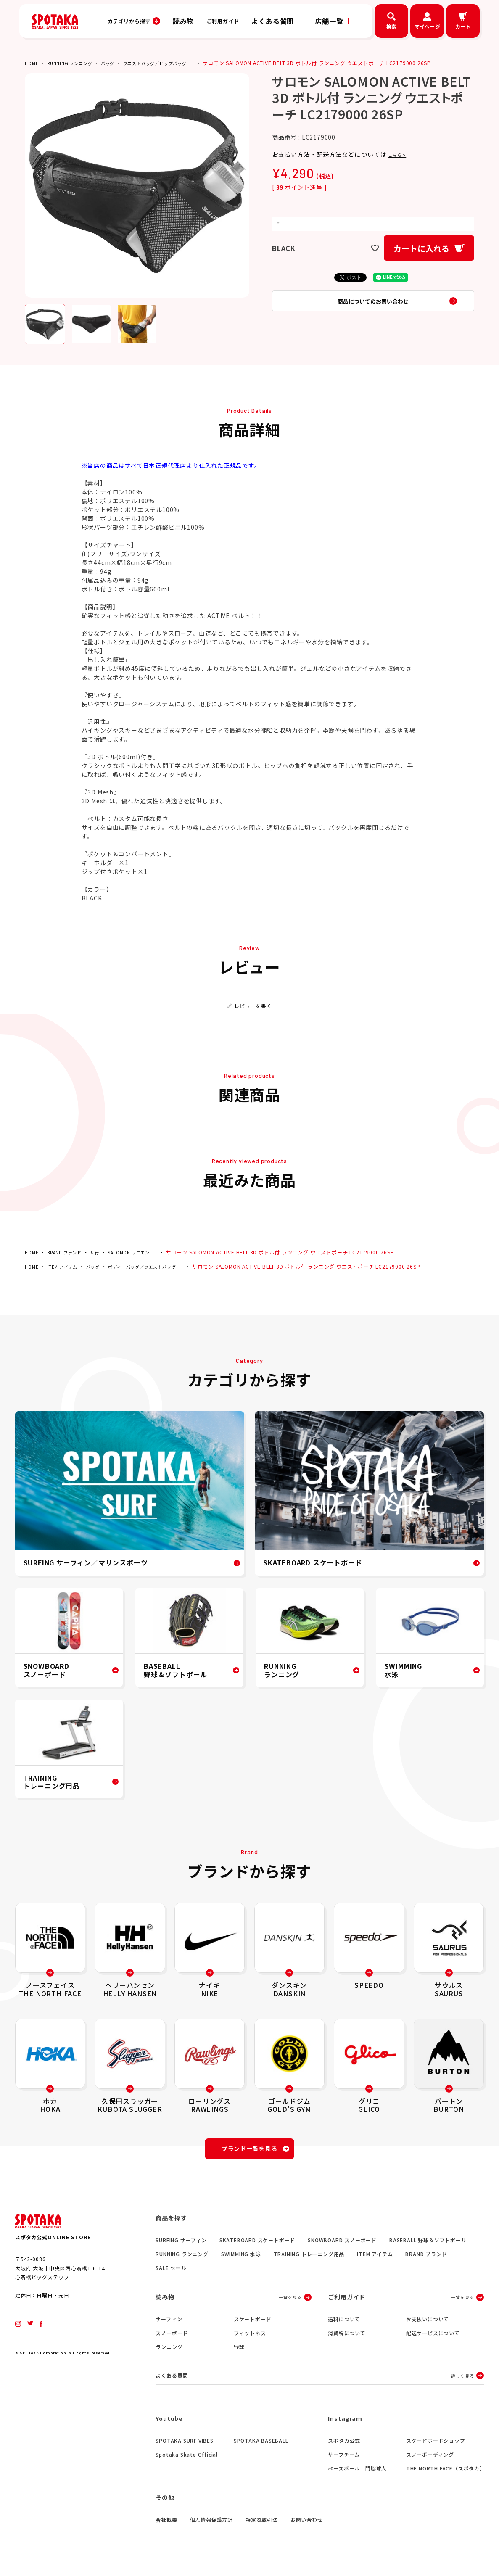  Describe the element at coordinates (142, 1252) in the screenshot. I see `SALOMON サロモン` at that location.